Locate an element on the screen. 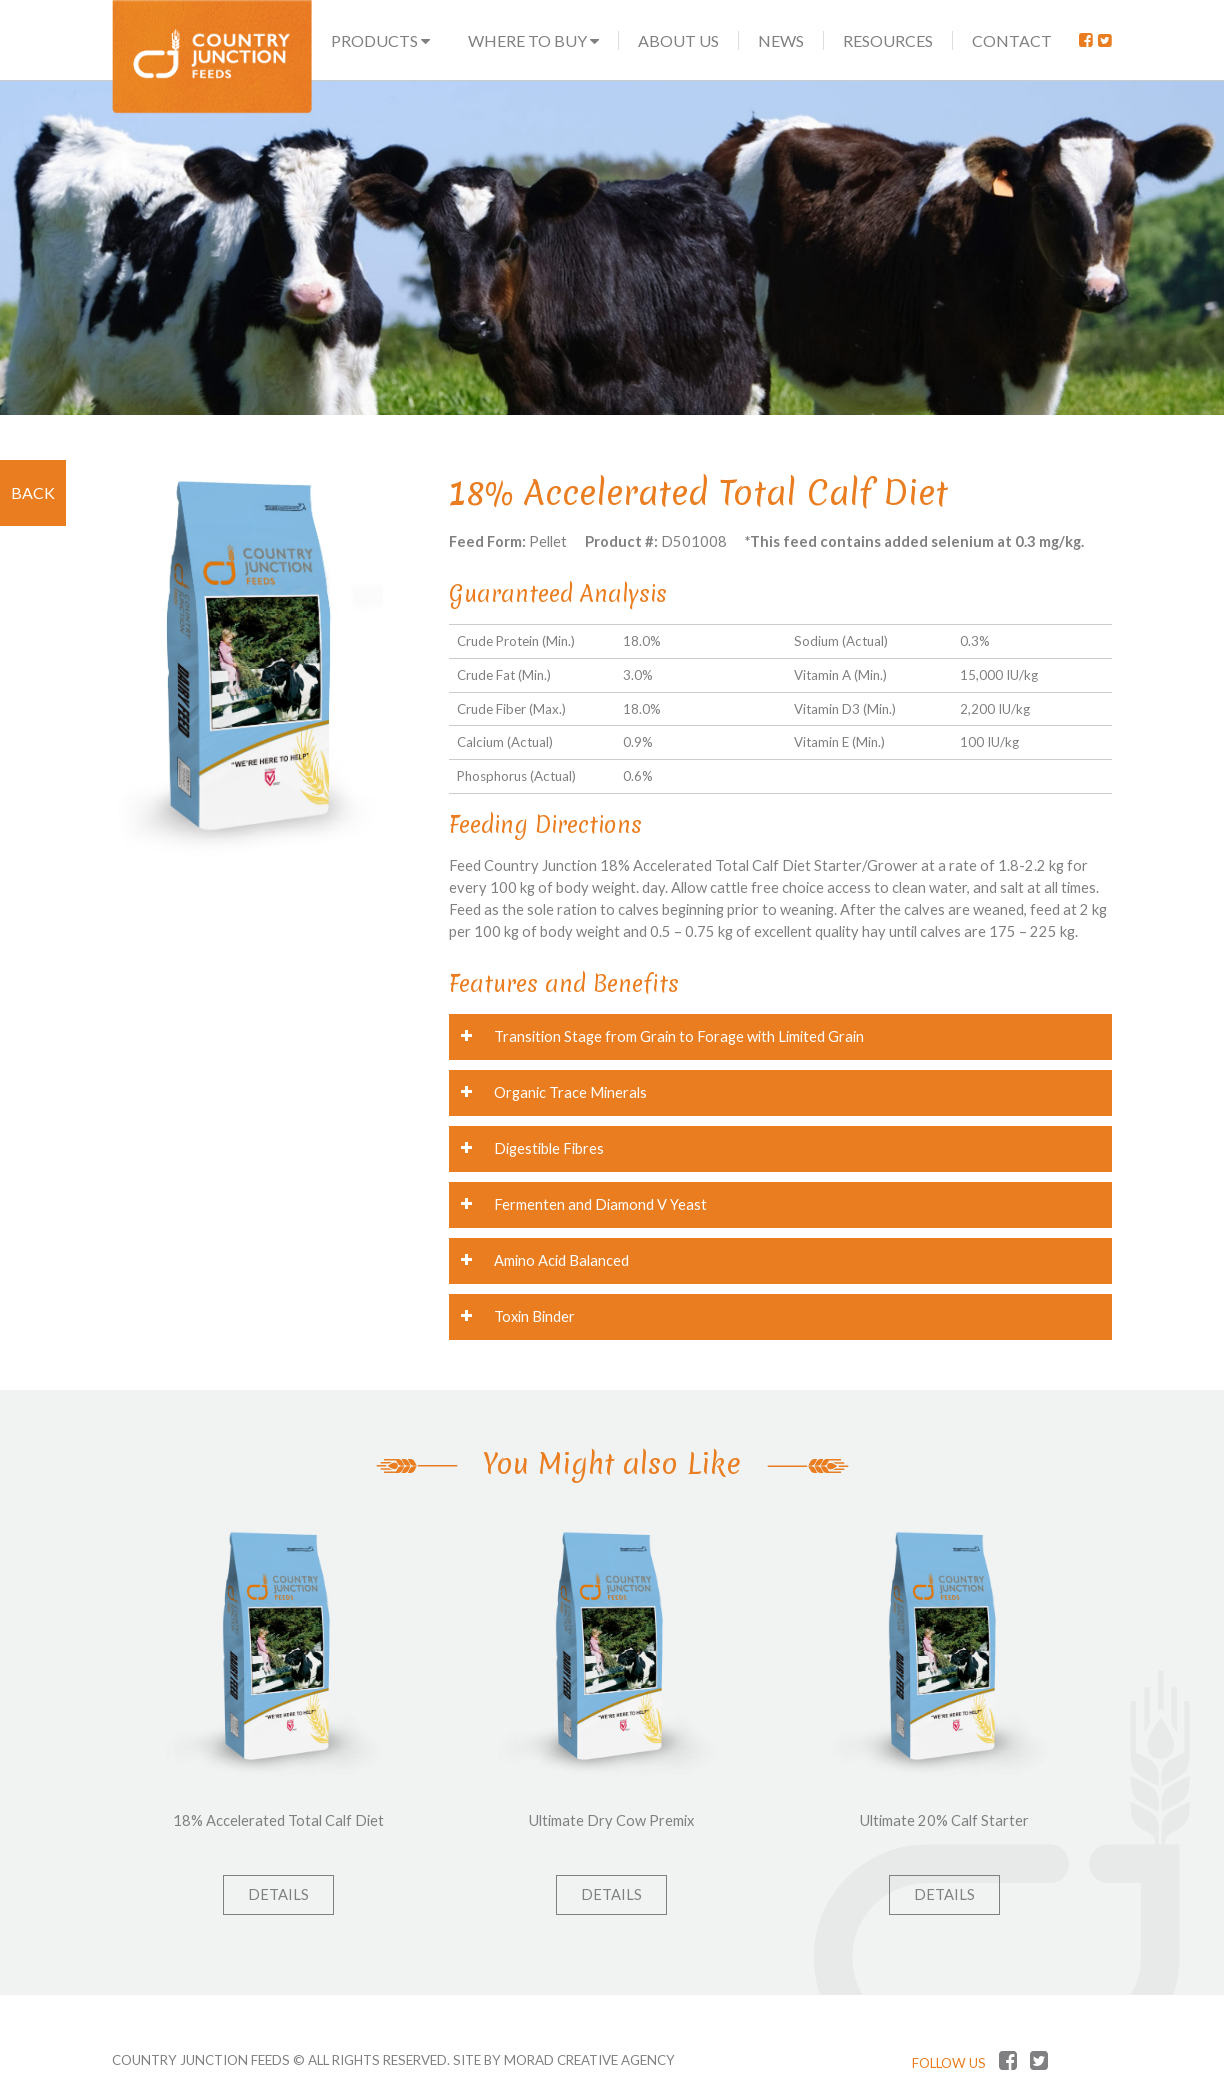 The height and width of the screenshot is (2098, 1224). MORAD CREATIVE AGENCY is located at coordinates (589, 2060).